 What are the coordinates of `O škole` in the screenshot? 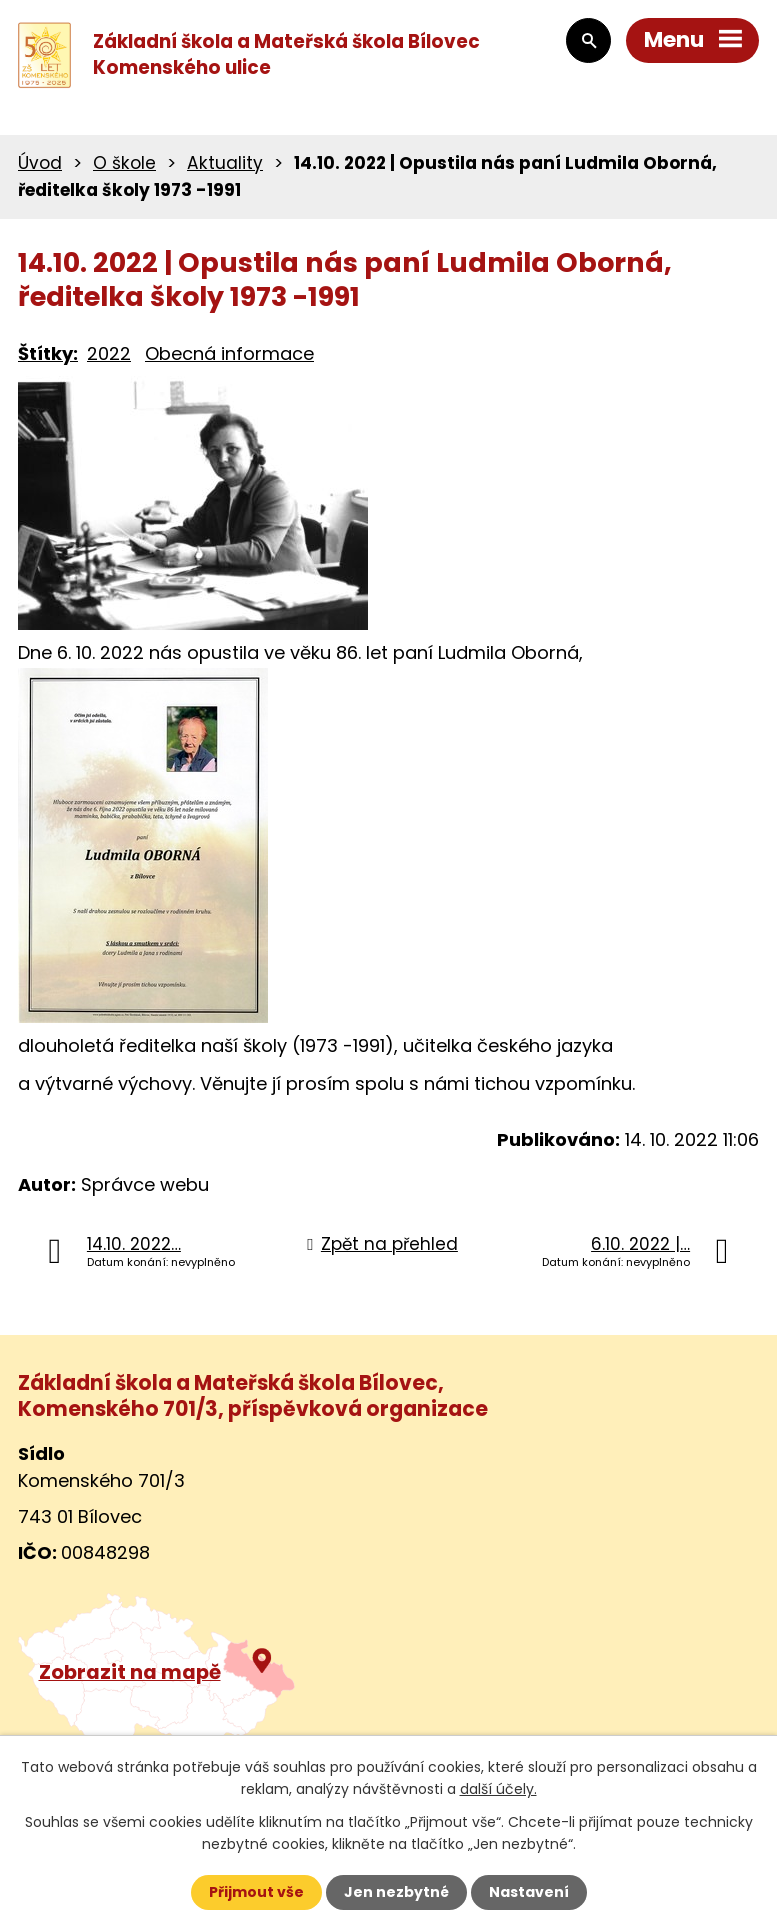 It's located at (124, 163).